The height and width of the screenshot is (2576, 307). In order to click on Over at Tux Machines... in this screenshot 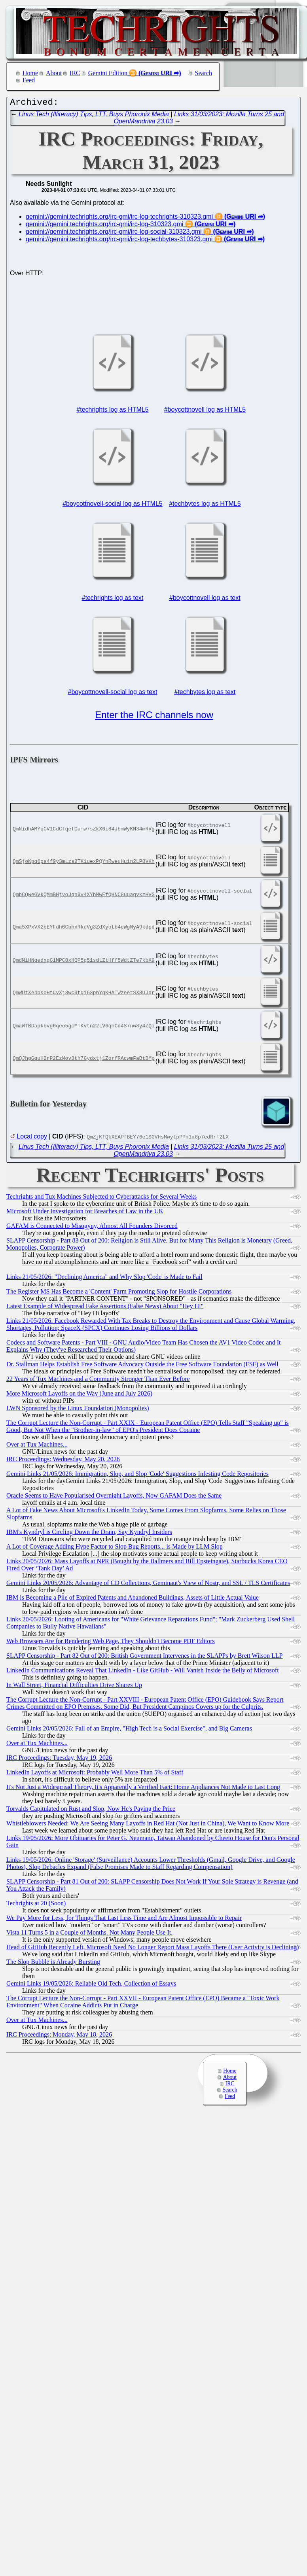, I will do `click(37, 1446)`.